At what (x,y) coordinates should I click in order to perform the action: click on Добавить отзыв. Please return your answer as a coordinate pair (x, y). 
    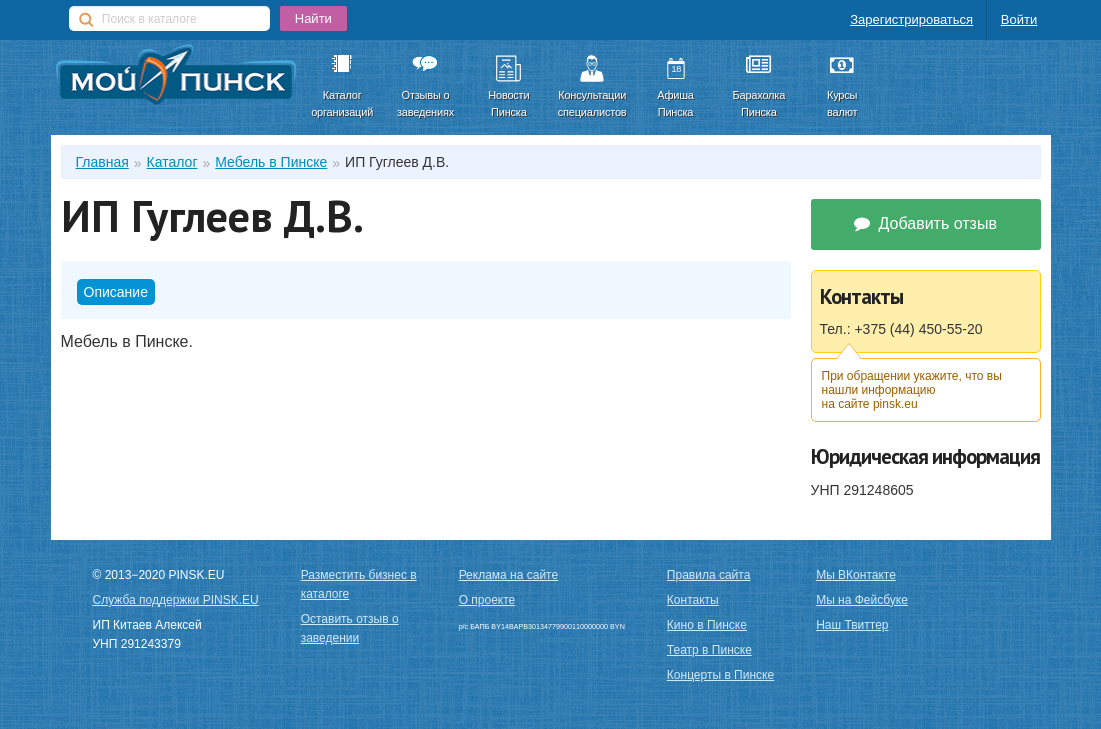
    Looking at the image, I should click on (925, 223).